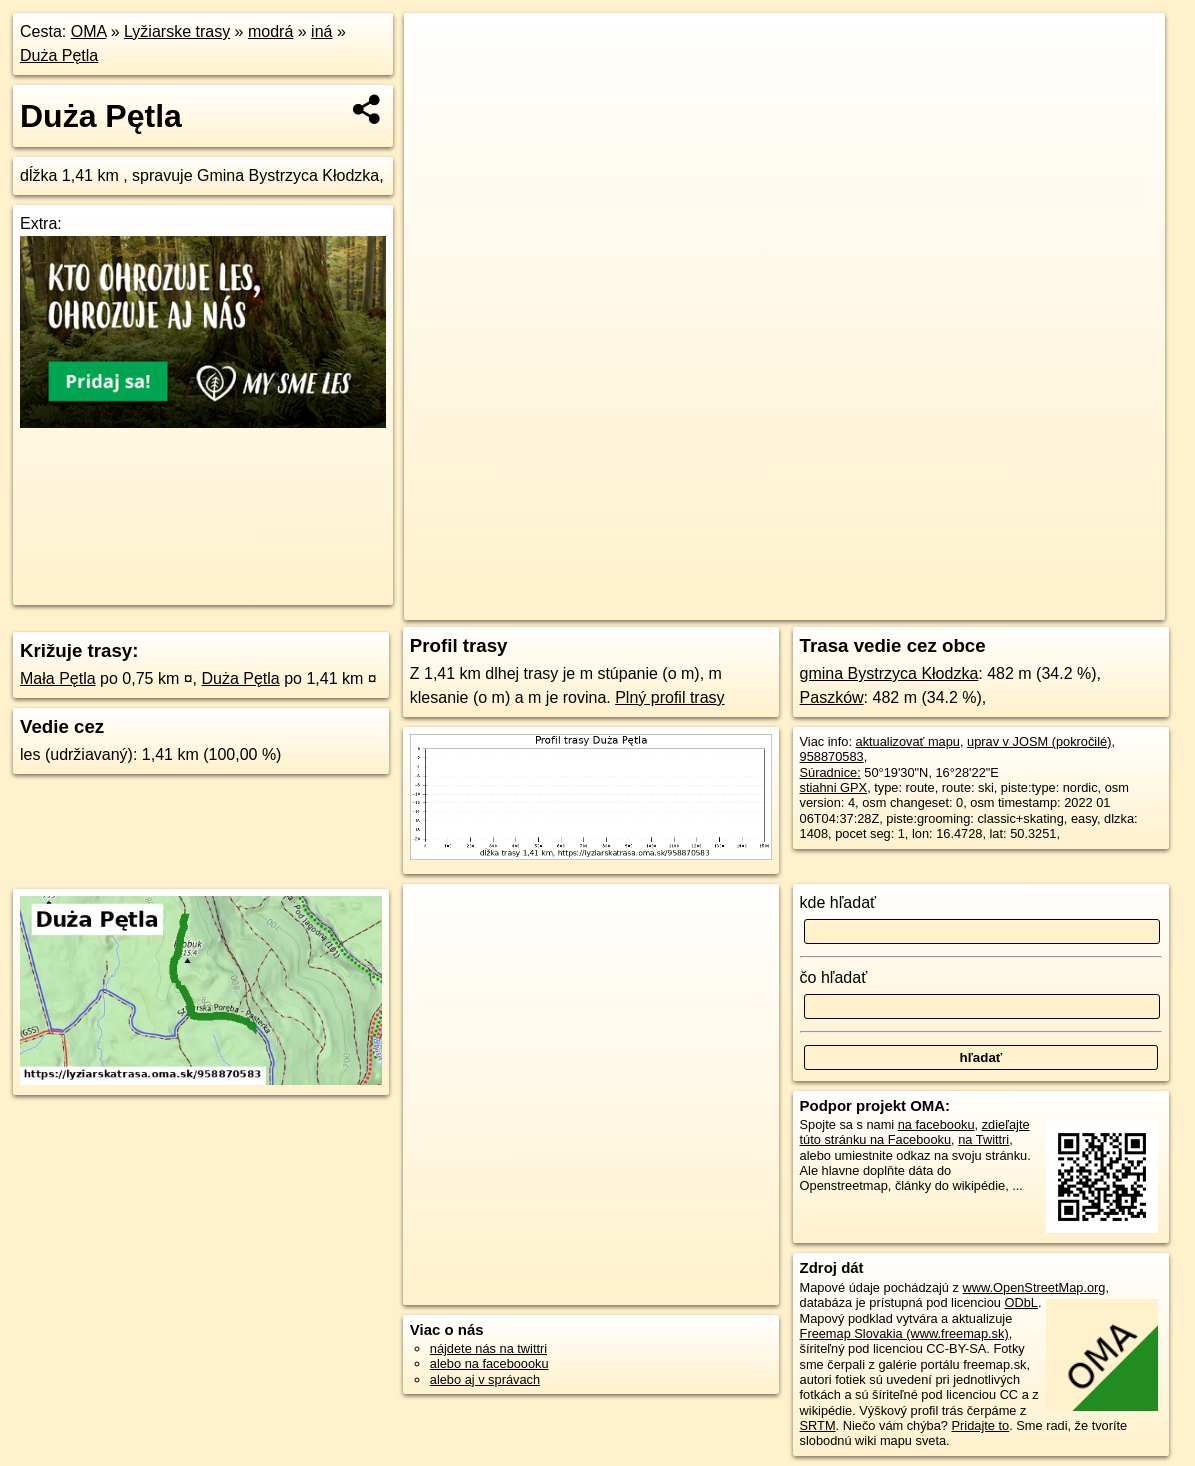  I want to click on na facebooku, so click(936, 1124).